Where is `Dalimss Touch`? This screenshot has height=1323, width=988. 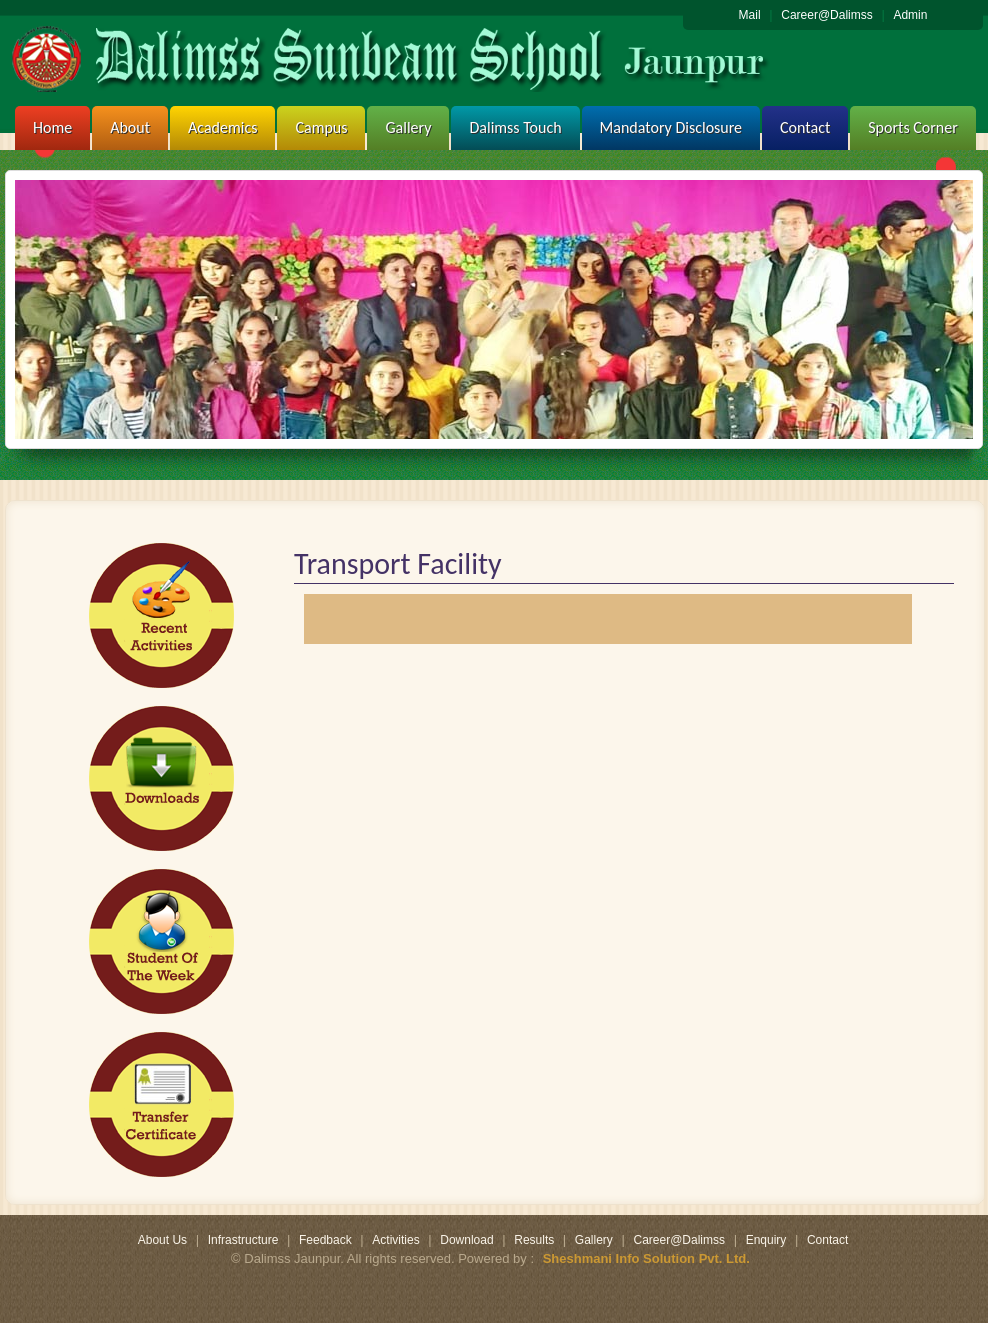
Dalimss Touch is located at coordinates (515, 127).